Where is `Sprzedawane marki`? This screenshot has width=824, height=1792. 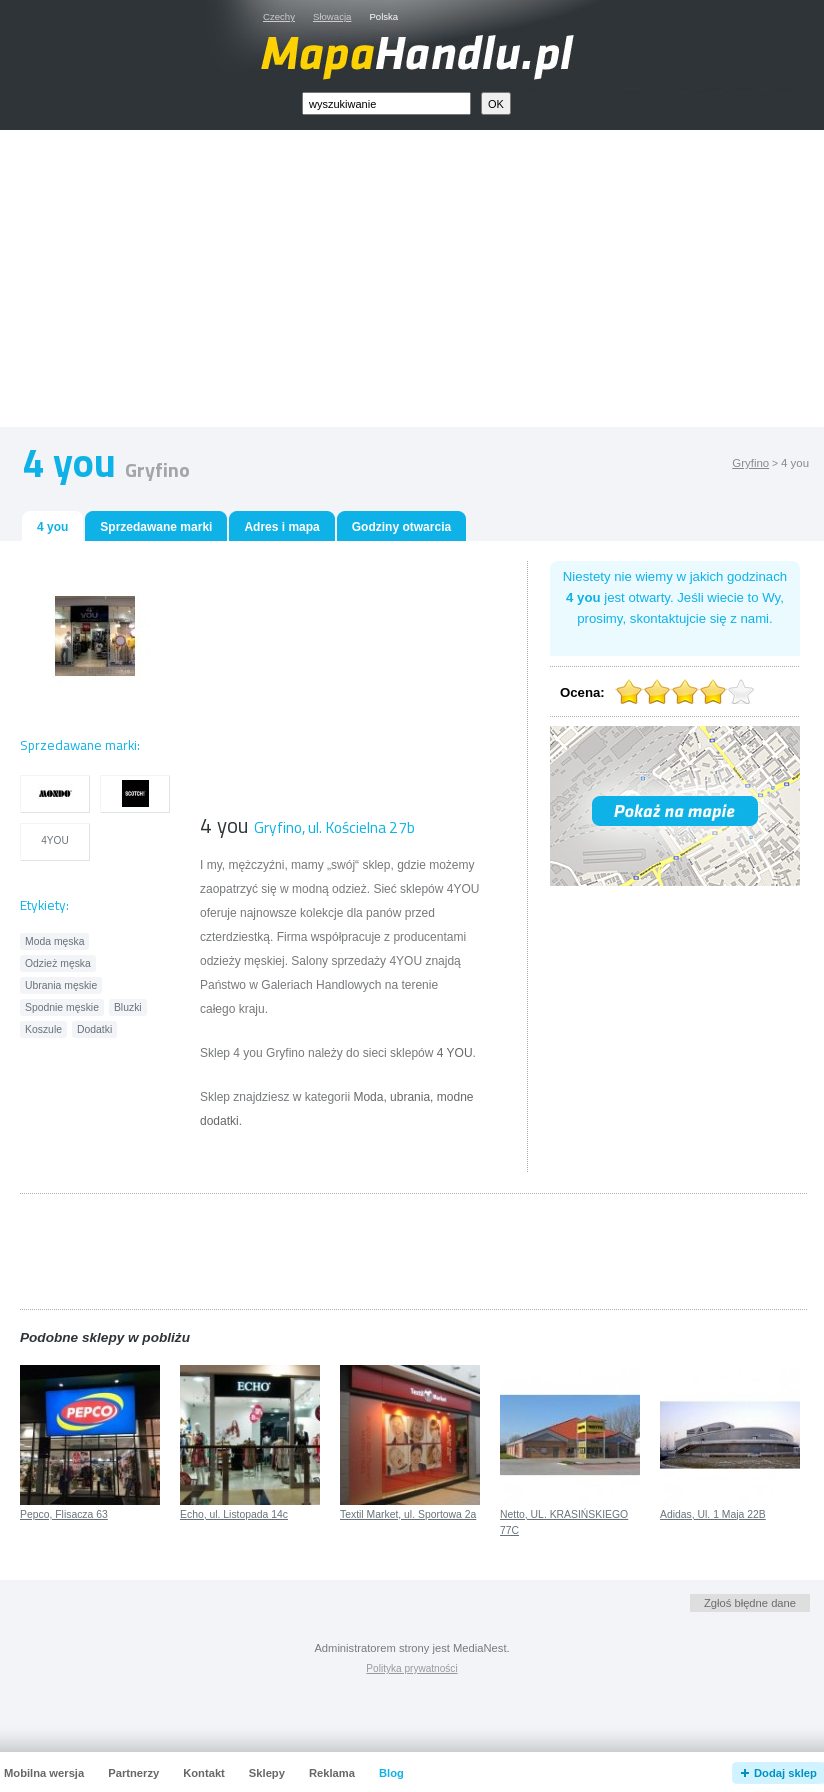 Sprzedawane marki is located at coordinates (156, 527).